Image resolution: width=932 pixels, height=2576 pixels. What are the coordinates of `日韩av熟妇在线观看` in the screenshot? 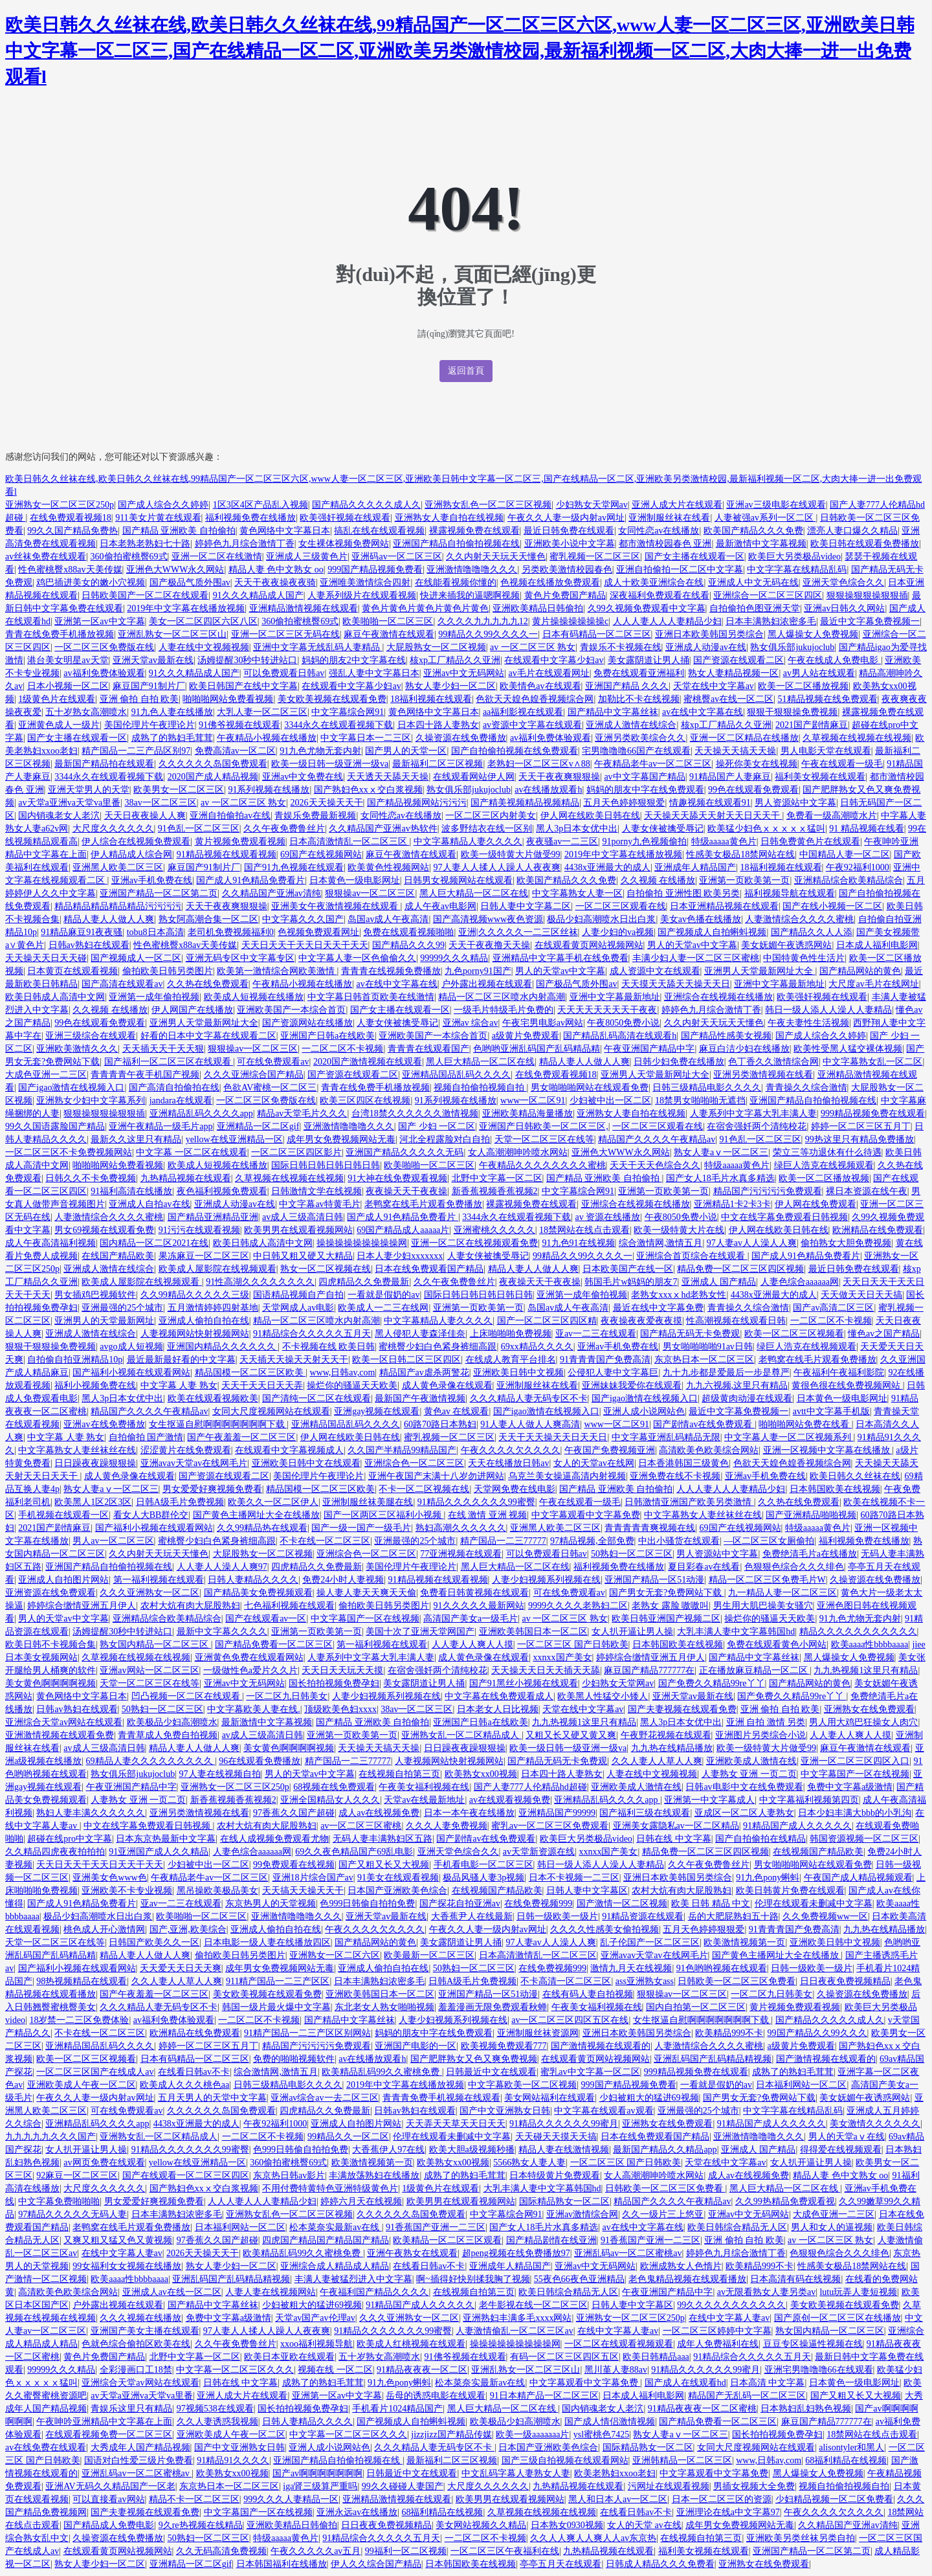 It's located at (89, 945).